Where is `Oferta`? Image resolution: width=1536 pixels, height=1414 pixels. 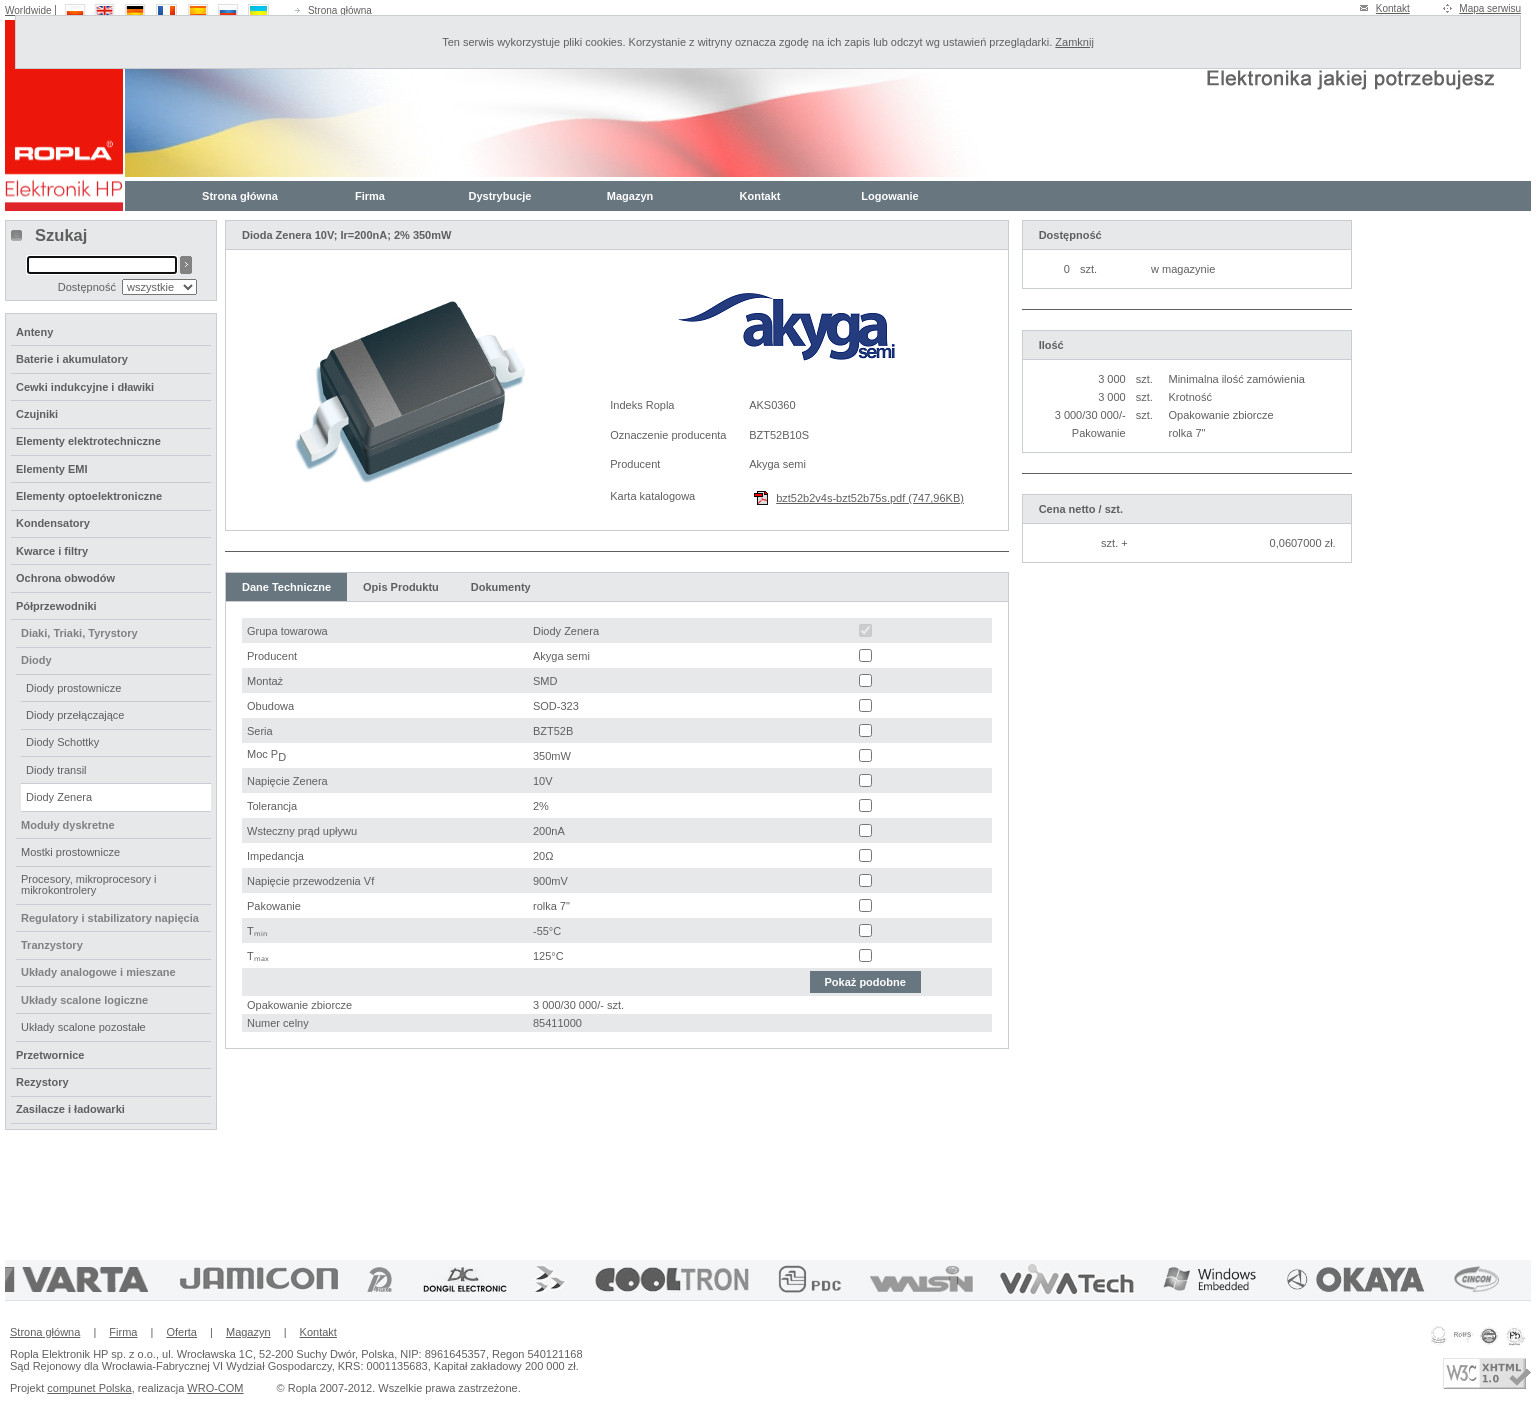
Oferta is located at coordinates (181, 1332).